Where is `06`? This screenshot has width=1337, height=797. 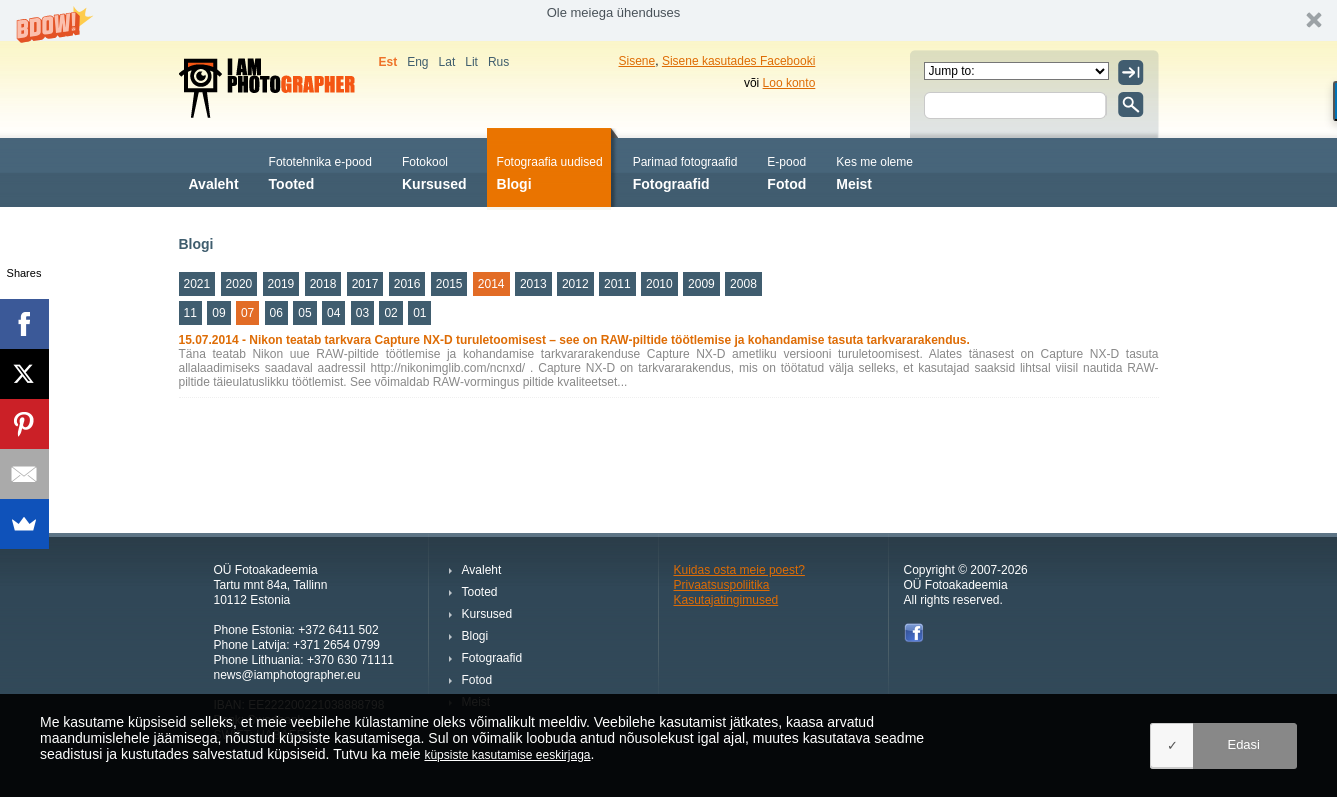 06 is located at coordinates (276, 313).